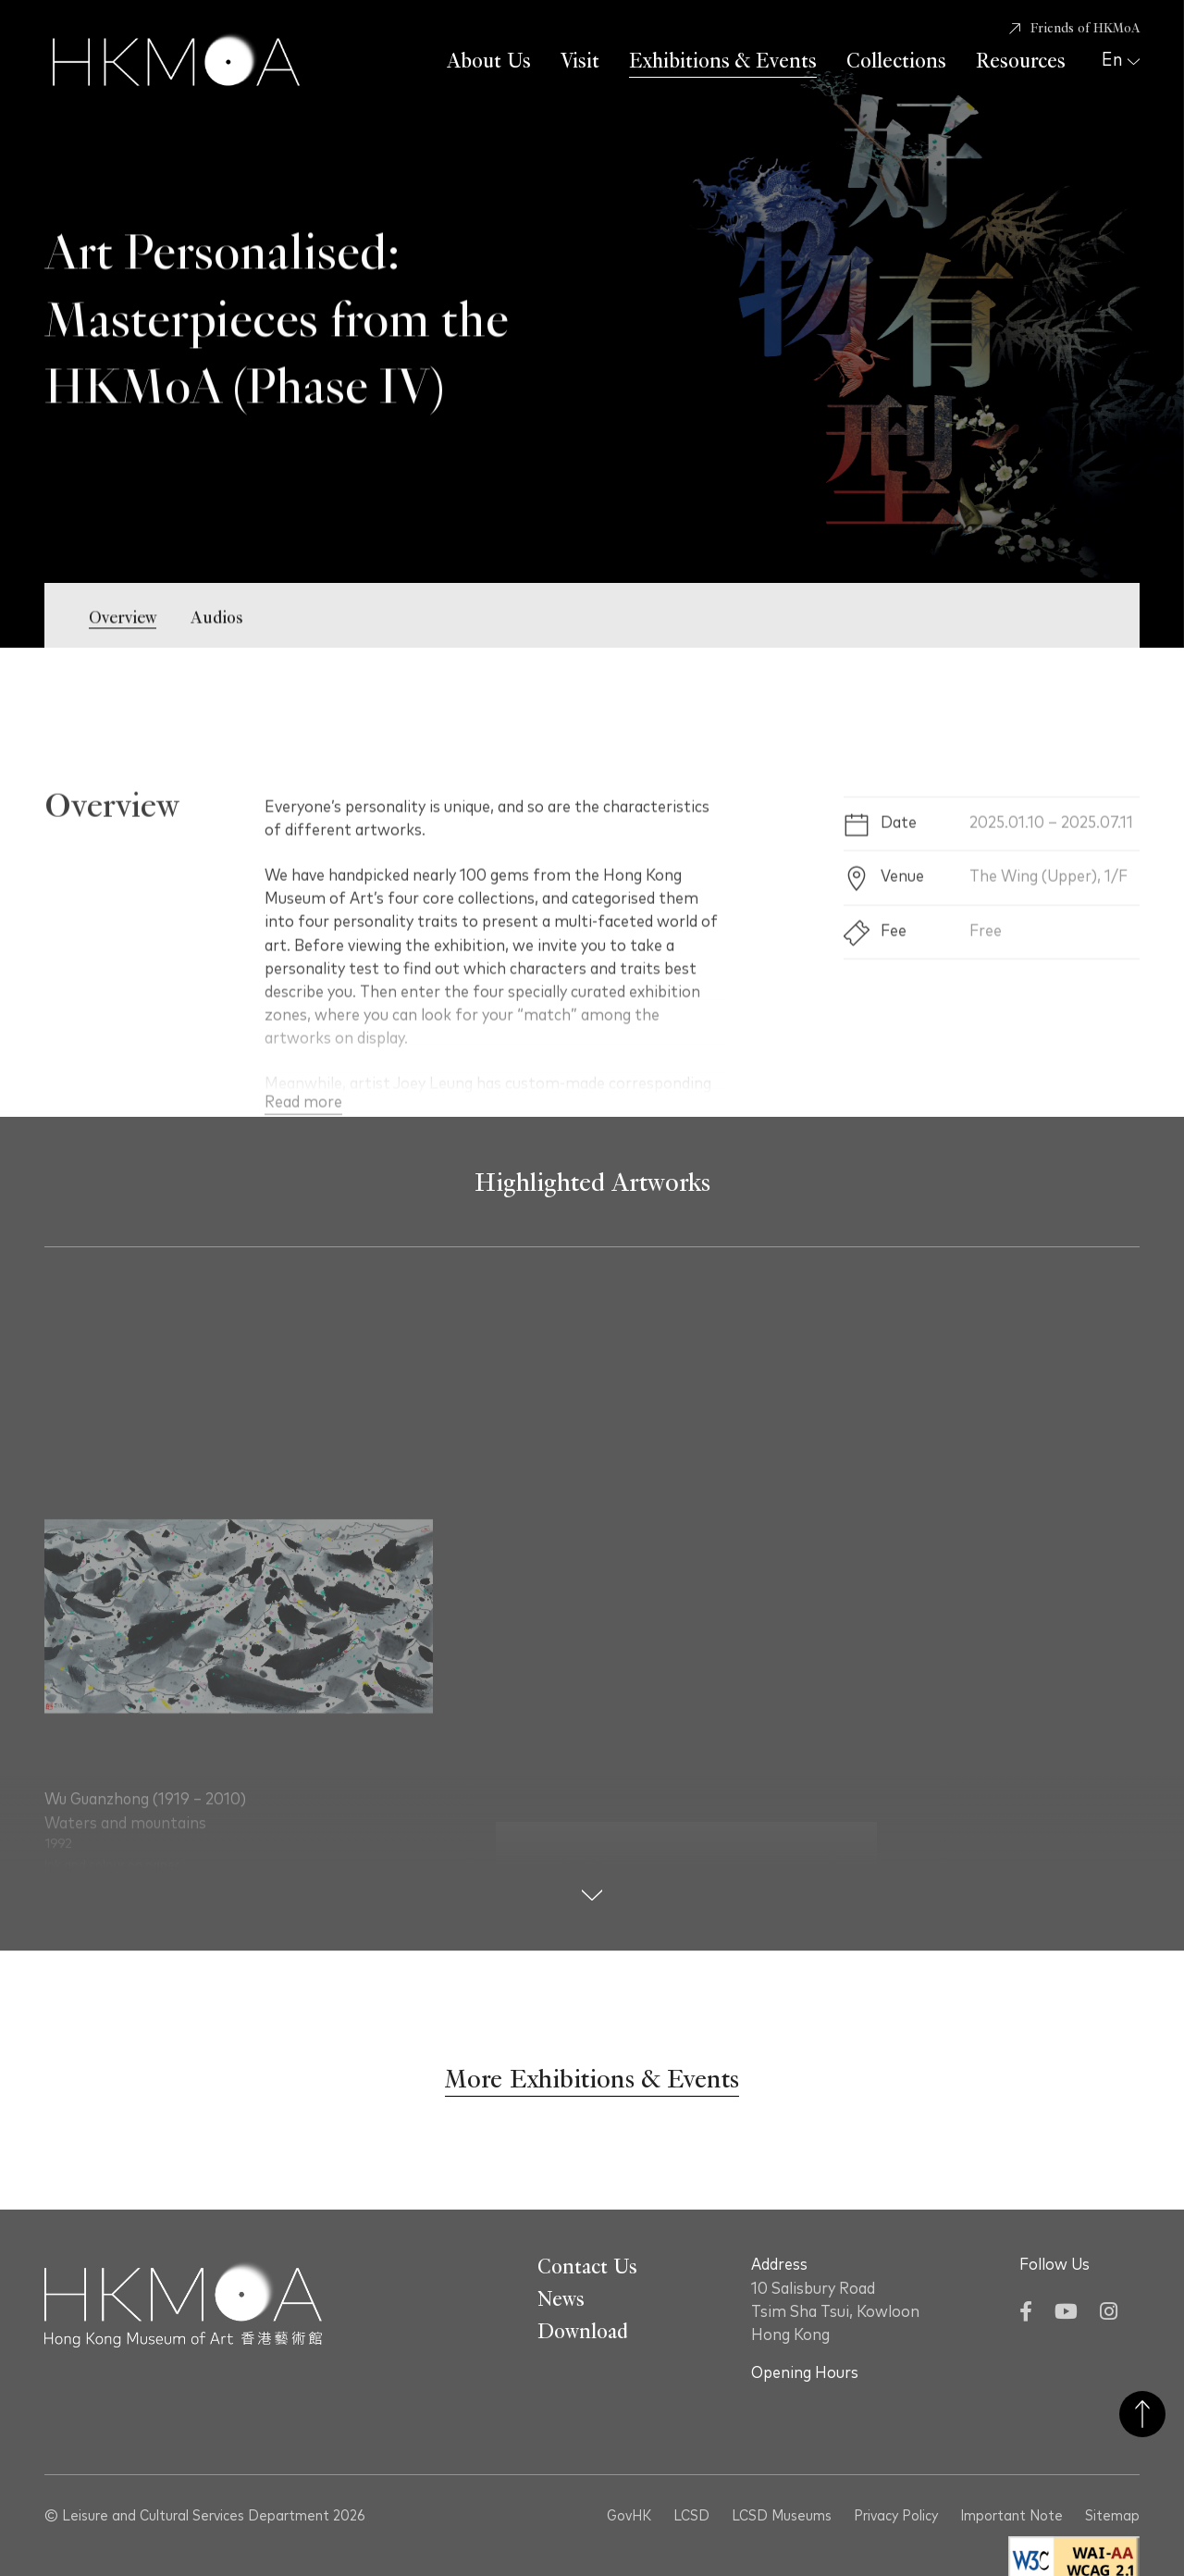 This screenshot has height=2576, width=1184. I want to click on LCSD, so click(691, 2515).